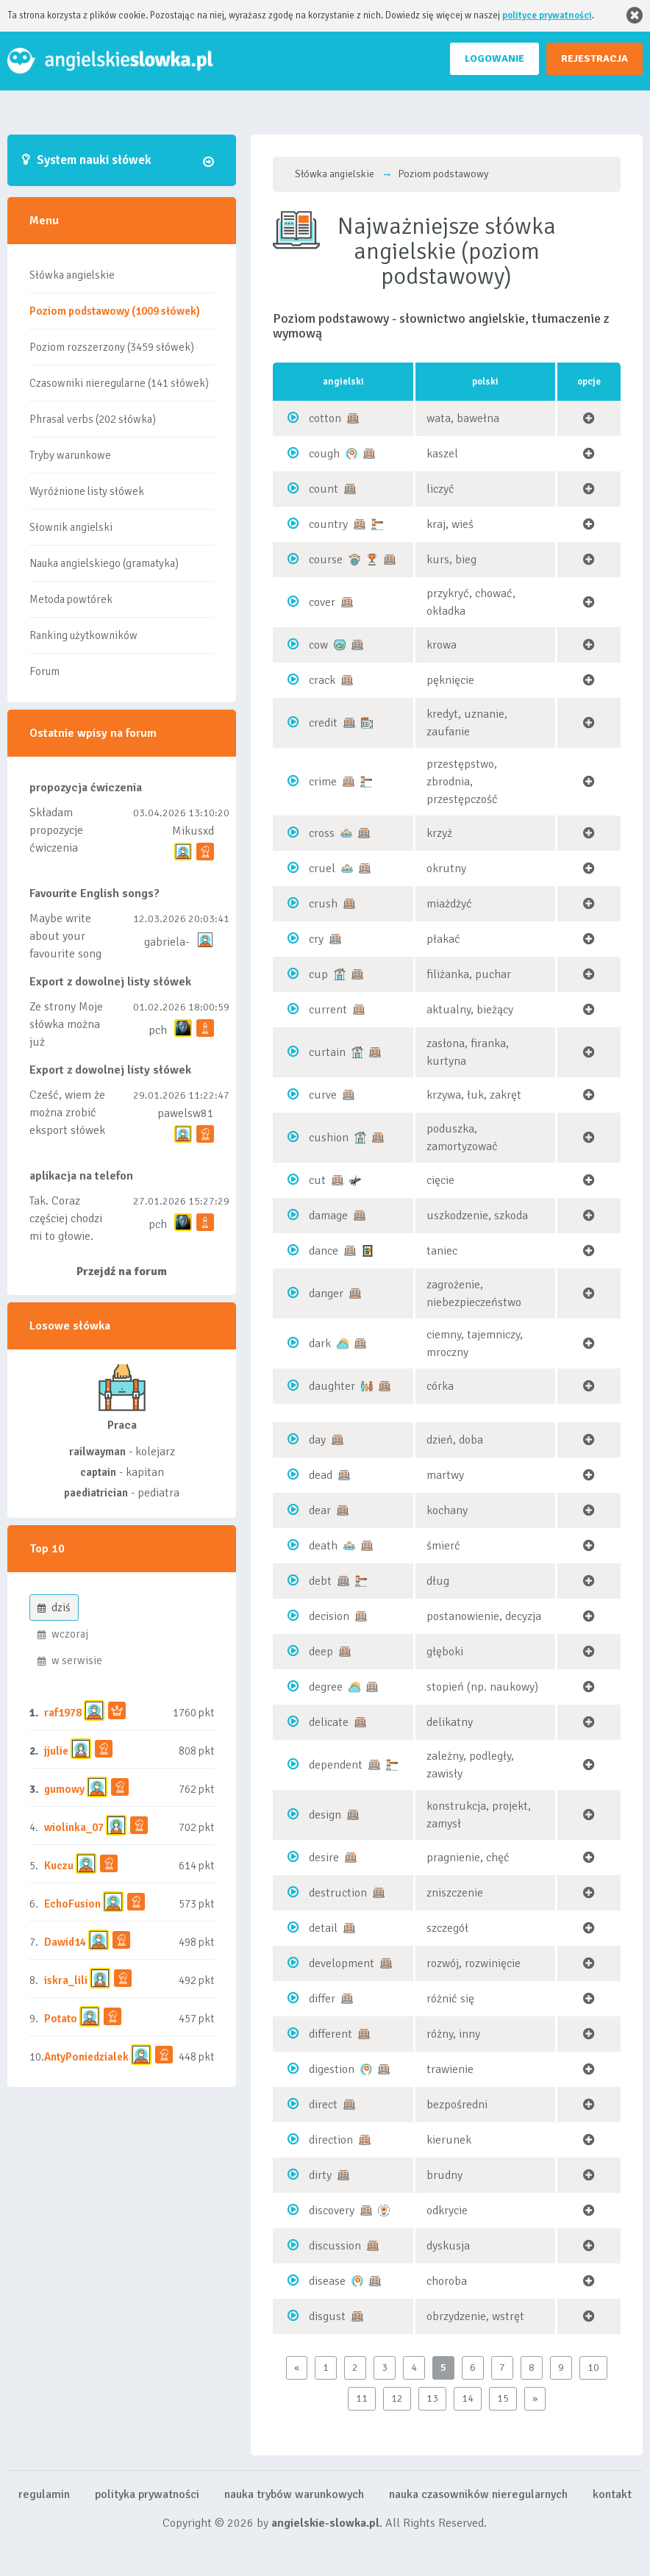 The width and height of the screenshot is (650, 2576). What do you see at coordinates (86, 491) in the screenshot?
I see `Wyróżnione listy słówek` at bounding box center [86, 491].